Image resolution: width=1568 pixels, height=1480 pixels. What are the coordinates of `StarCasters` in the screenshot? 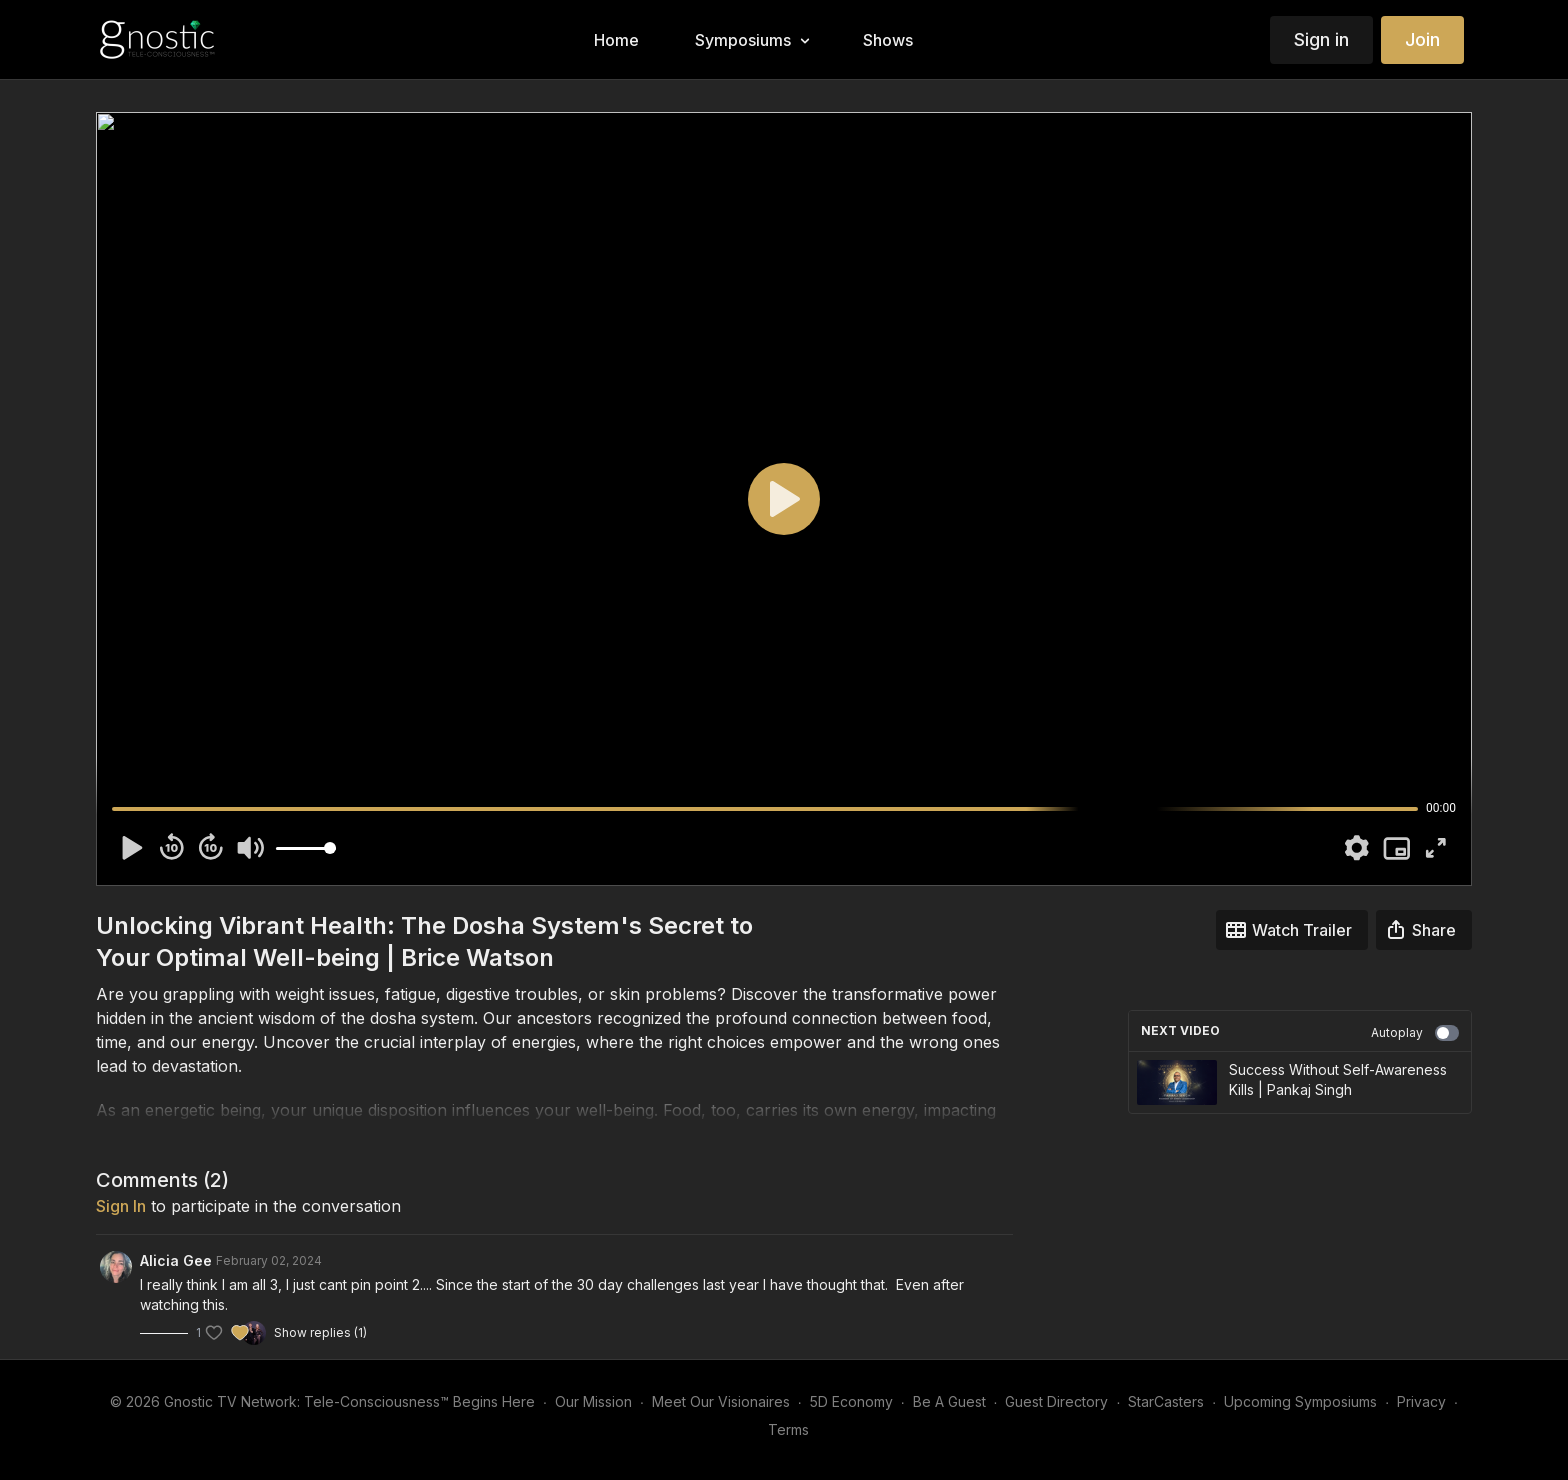 It's located at (1166, 1401).